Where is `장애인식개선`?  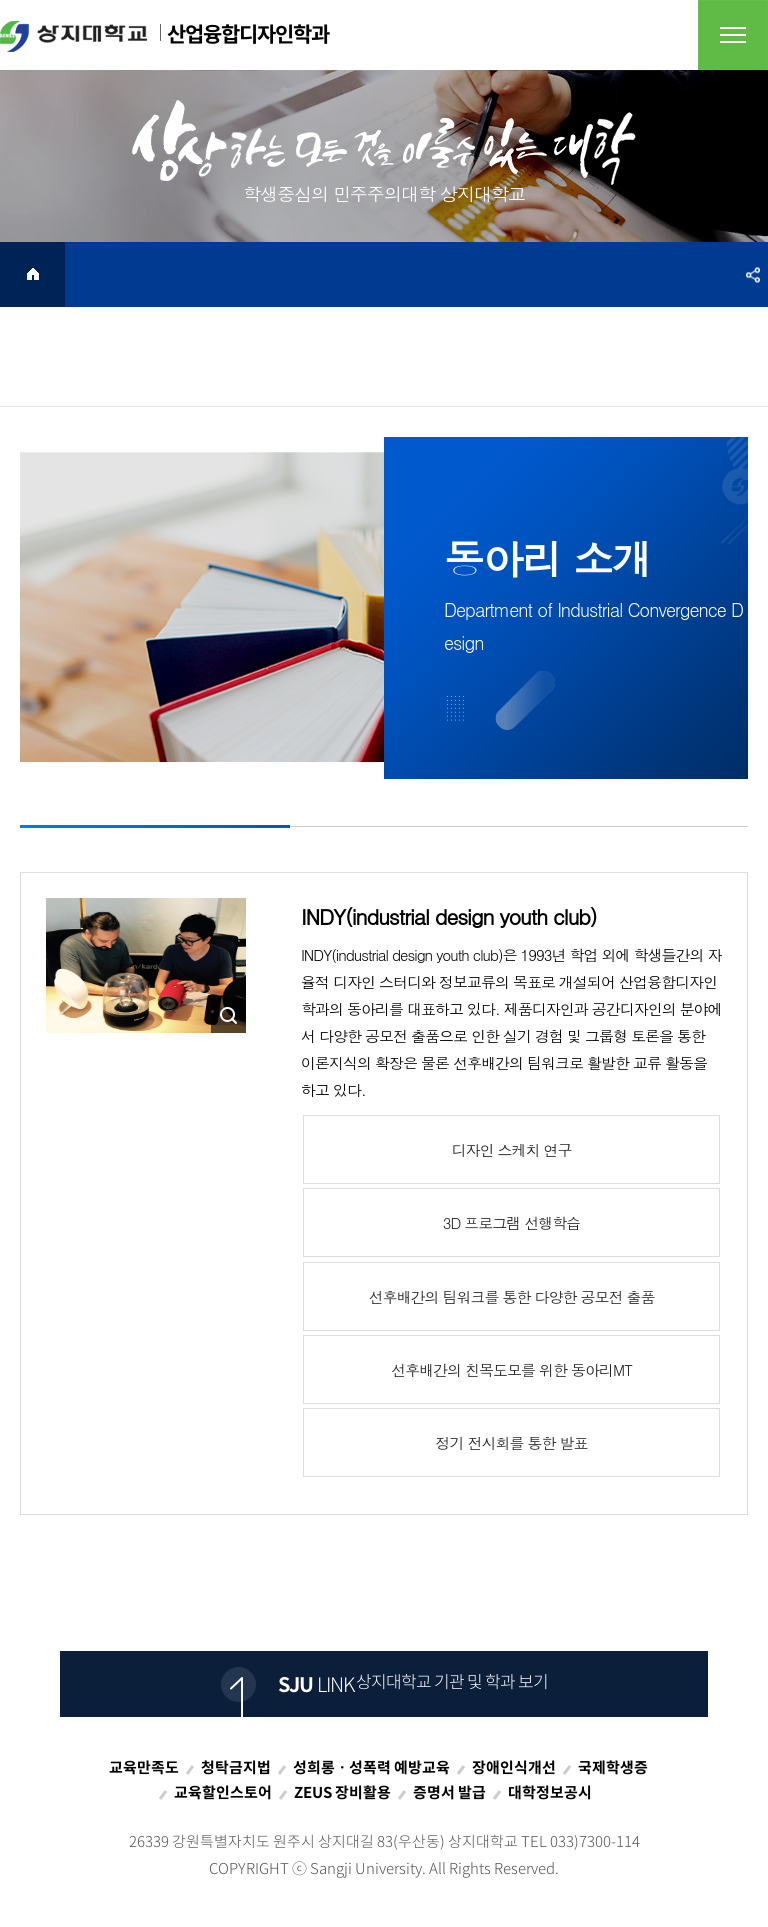
장애인식개선 is located at coordinates (514, 1767).